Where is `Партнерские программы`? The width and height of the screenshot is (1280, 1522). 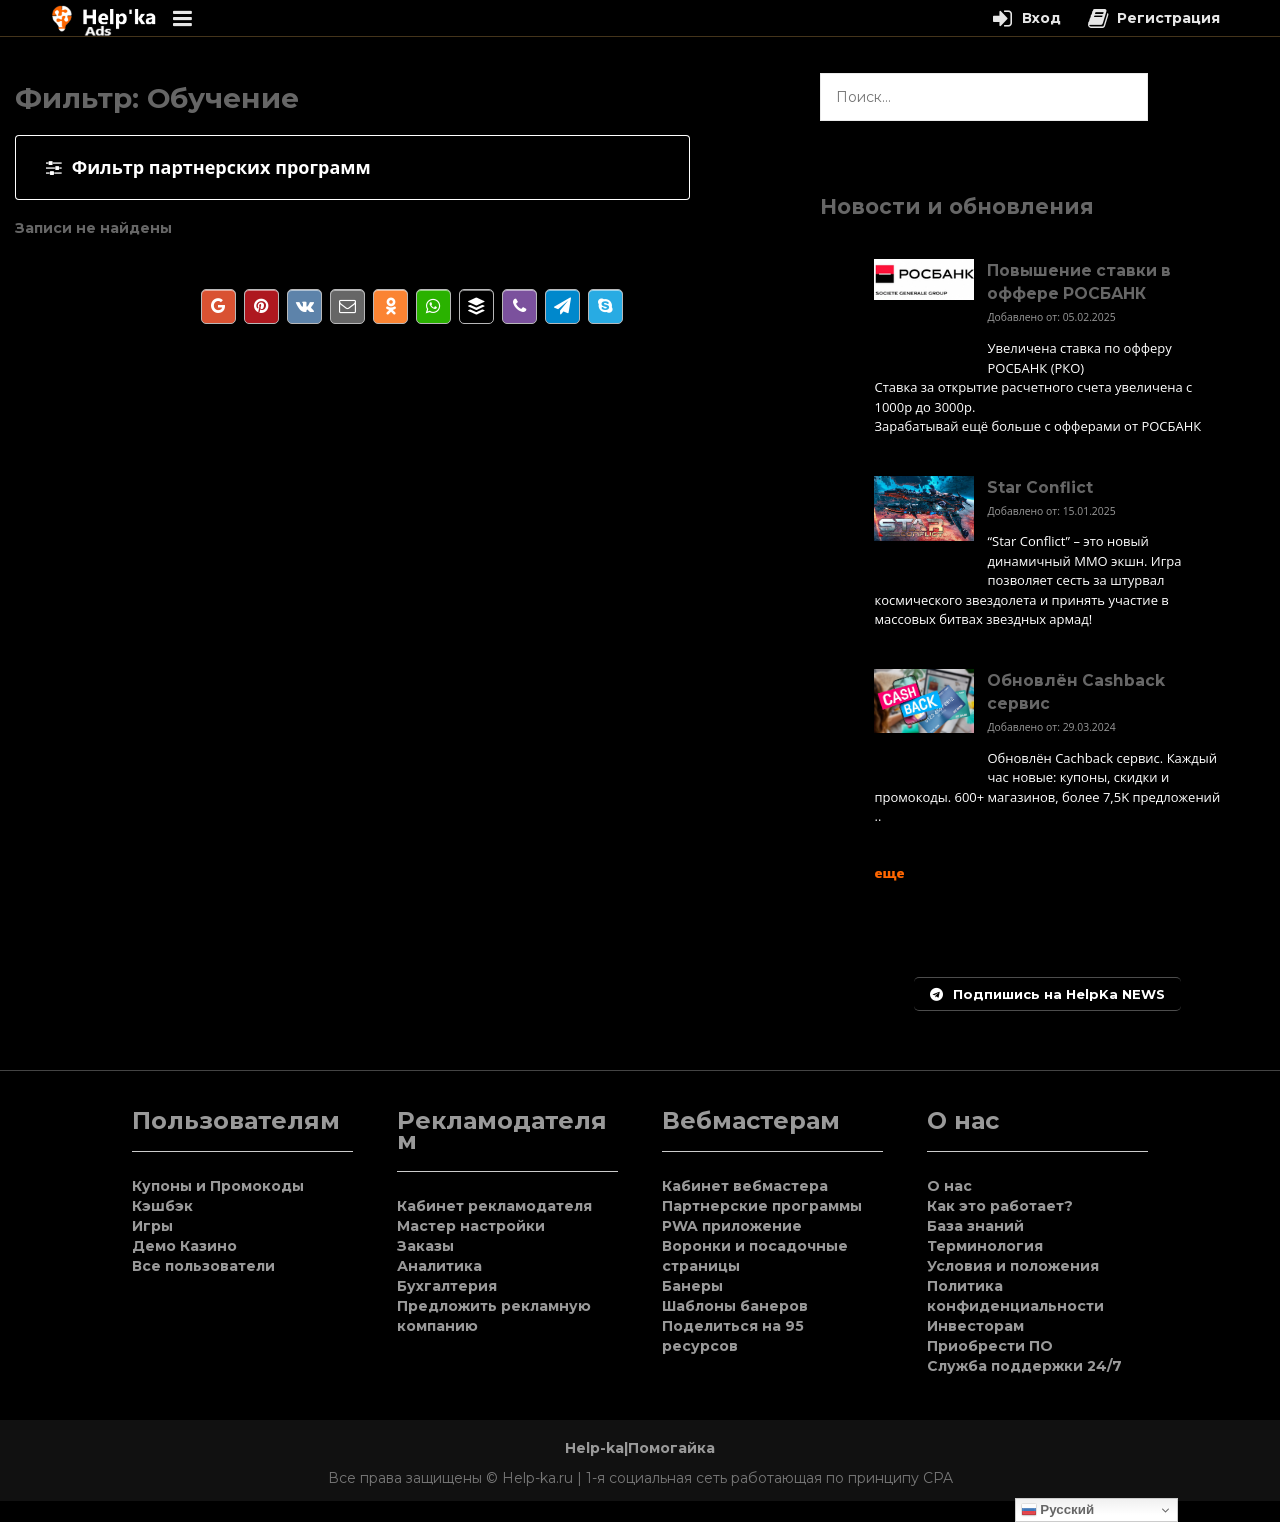
Партнерские программы is located at coordinates (762, 1206).